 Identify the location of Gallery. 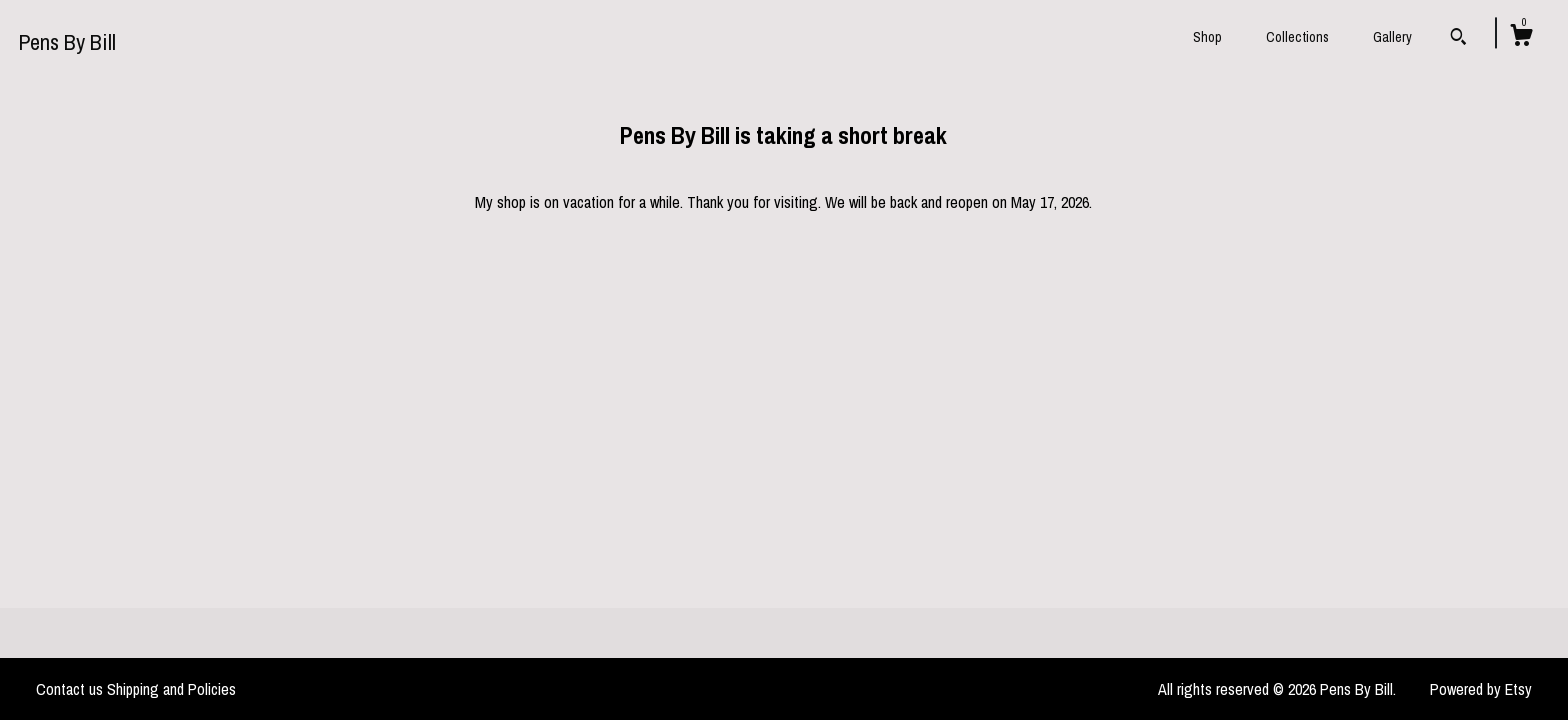
(1392, 37).